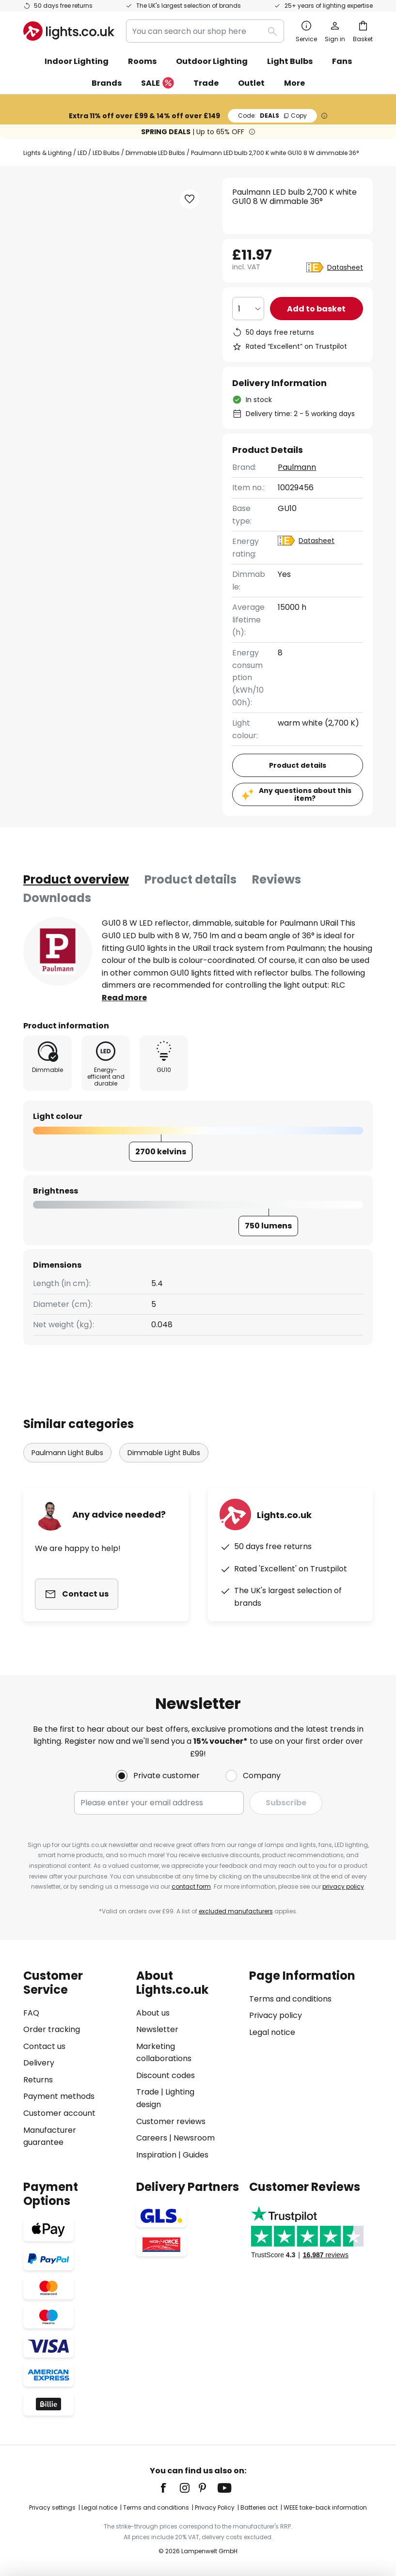 The image size is (396, 2576). What do you see at coordinates (276, 879) in the screenshot?
I see `Reviews` at bounding box center [276, 879].